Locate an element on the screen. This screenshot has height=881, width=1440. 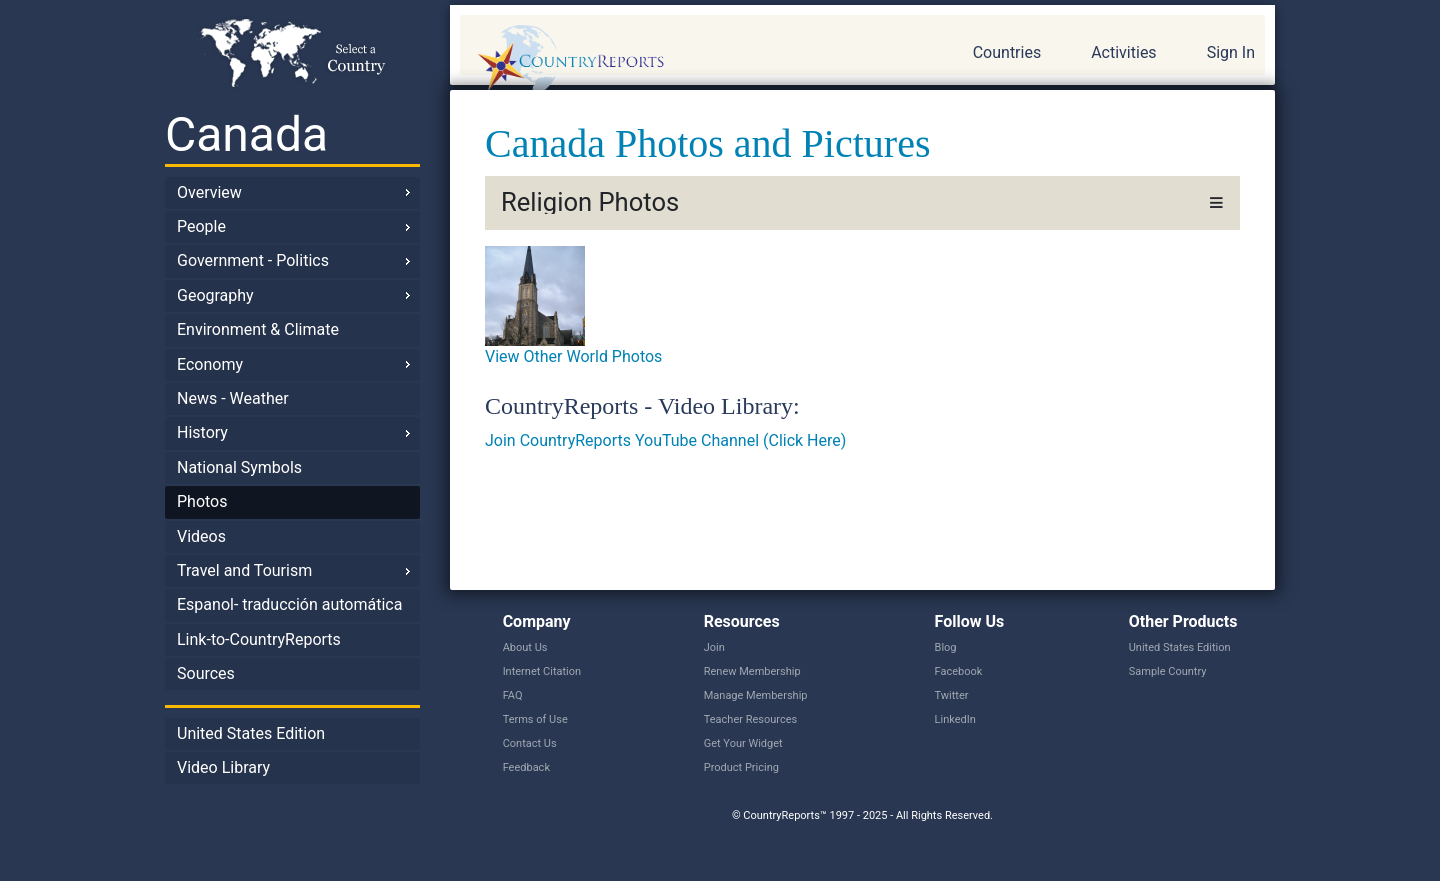
History is located at coordinates (202, 432).